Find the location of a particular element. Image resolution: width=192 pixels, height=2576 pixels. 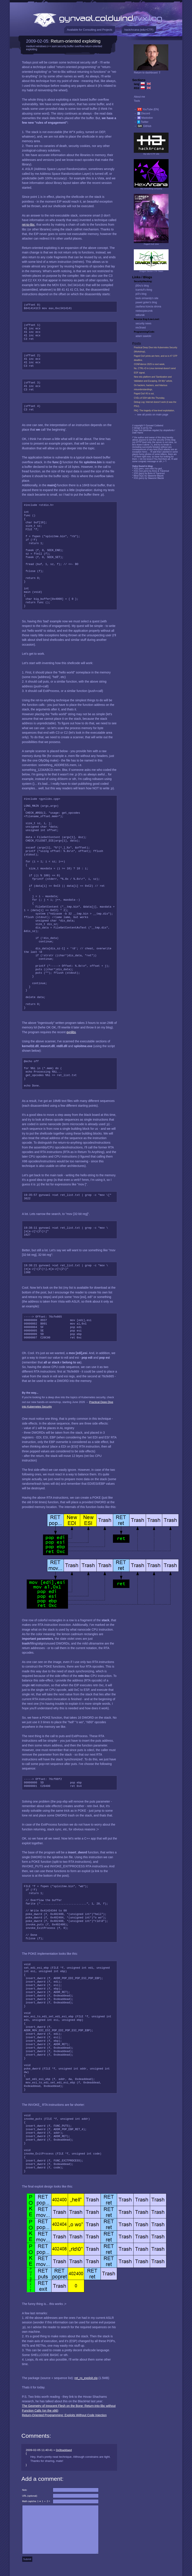

About me is located at coordinates (139, 96).